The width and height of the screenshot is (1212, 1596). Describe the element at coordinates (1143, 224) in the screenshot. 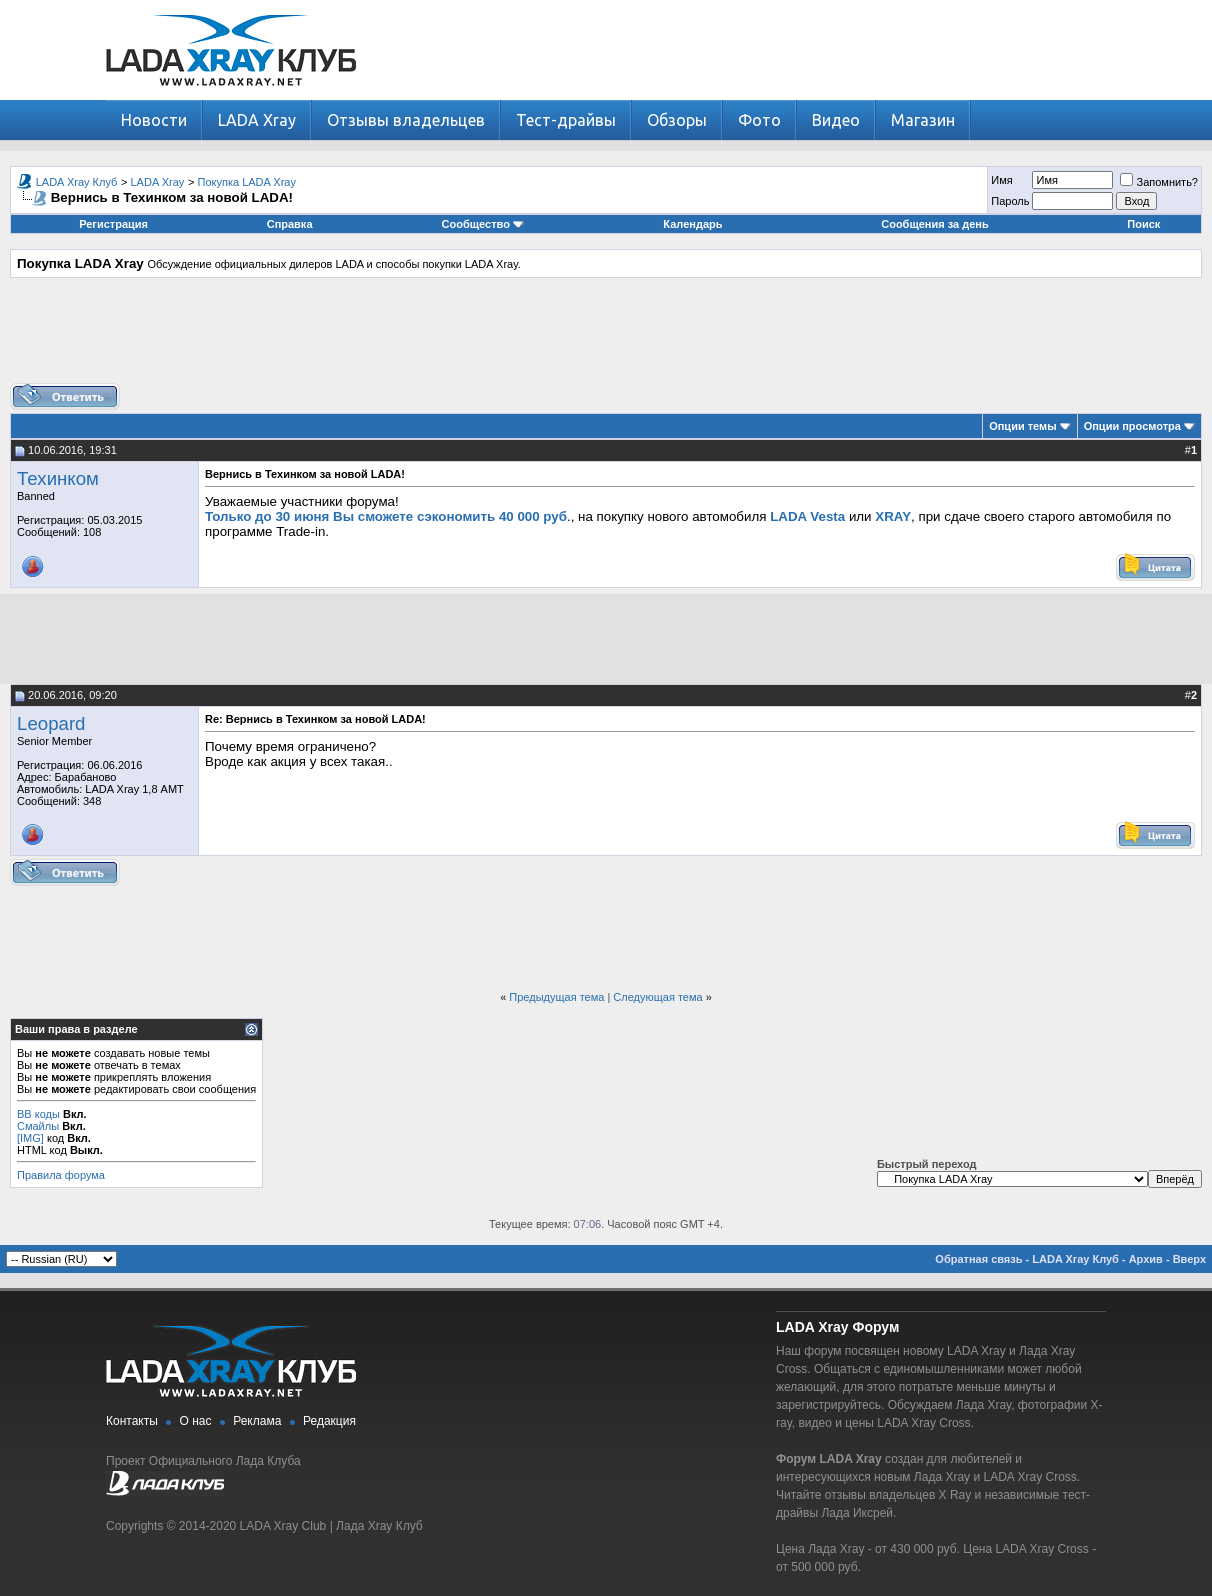

I see `Поиск` at that location.